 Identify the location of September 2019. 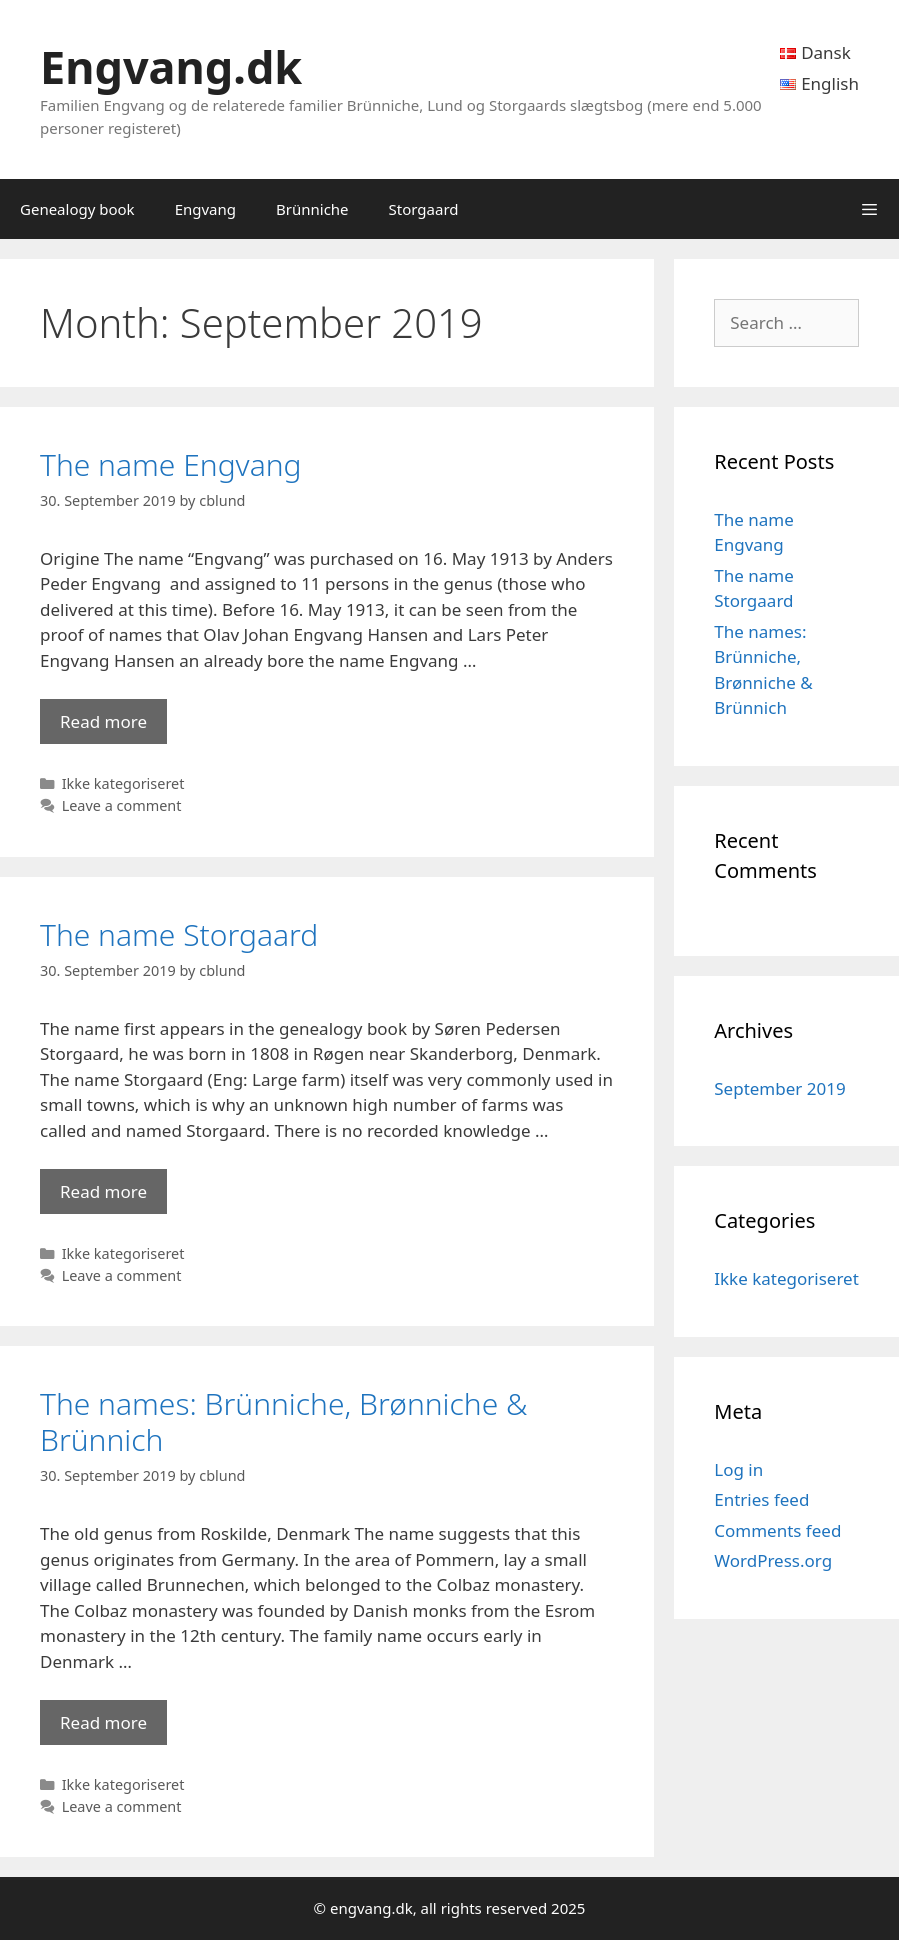
(779, 1088).